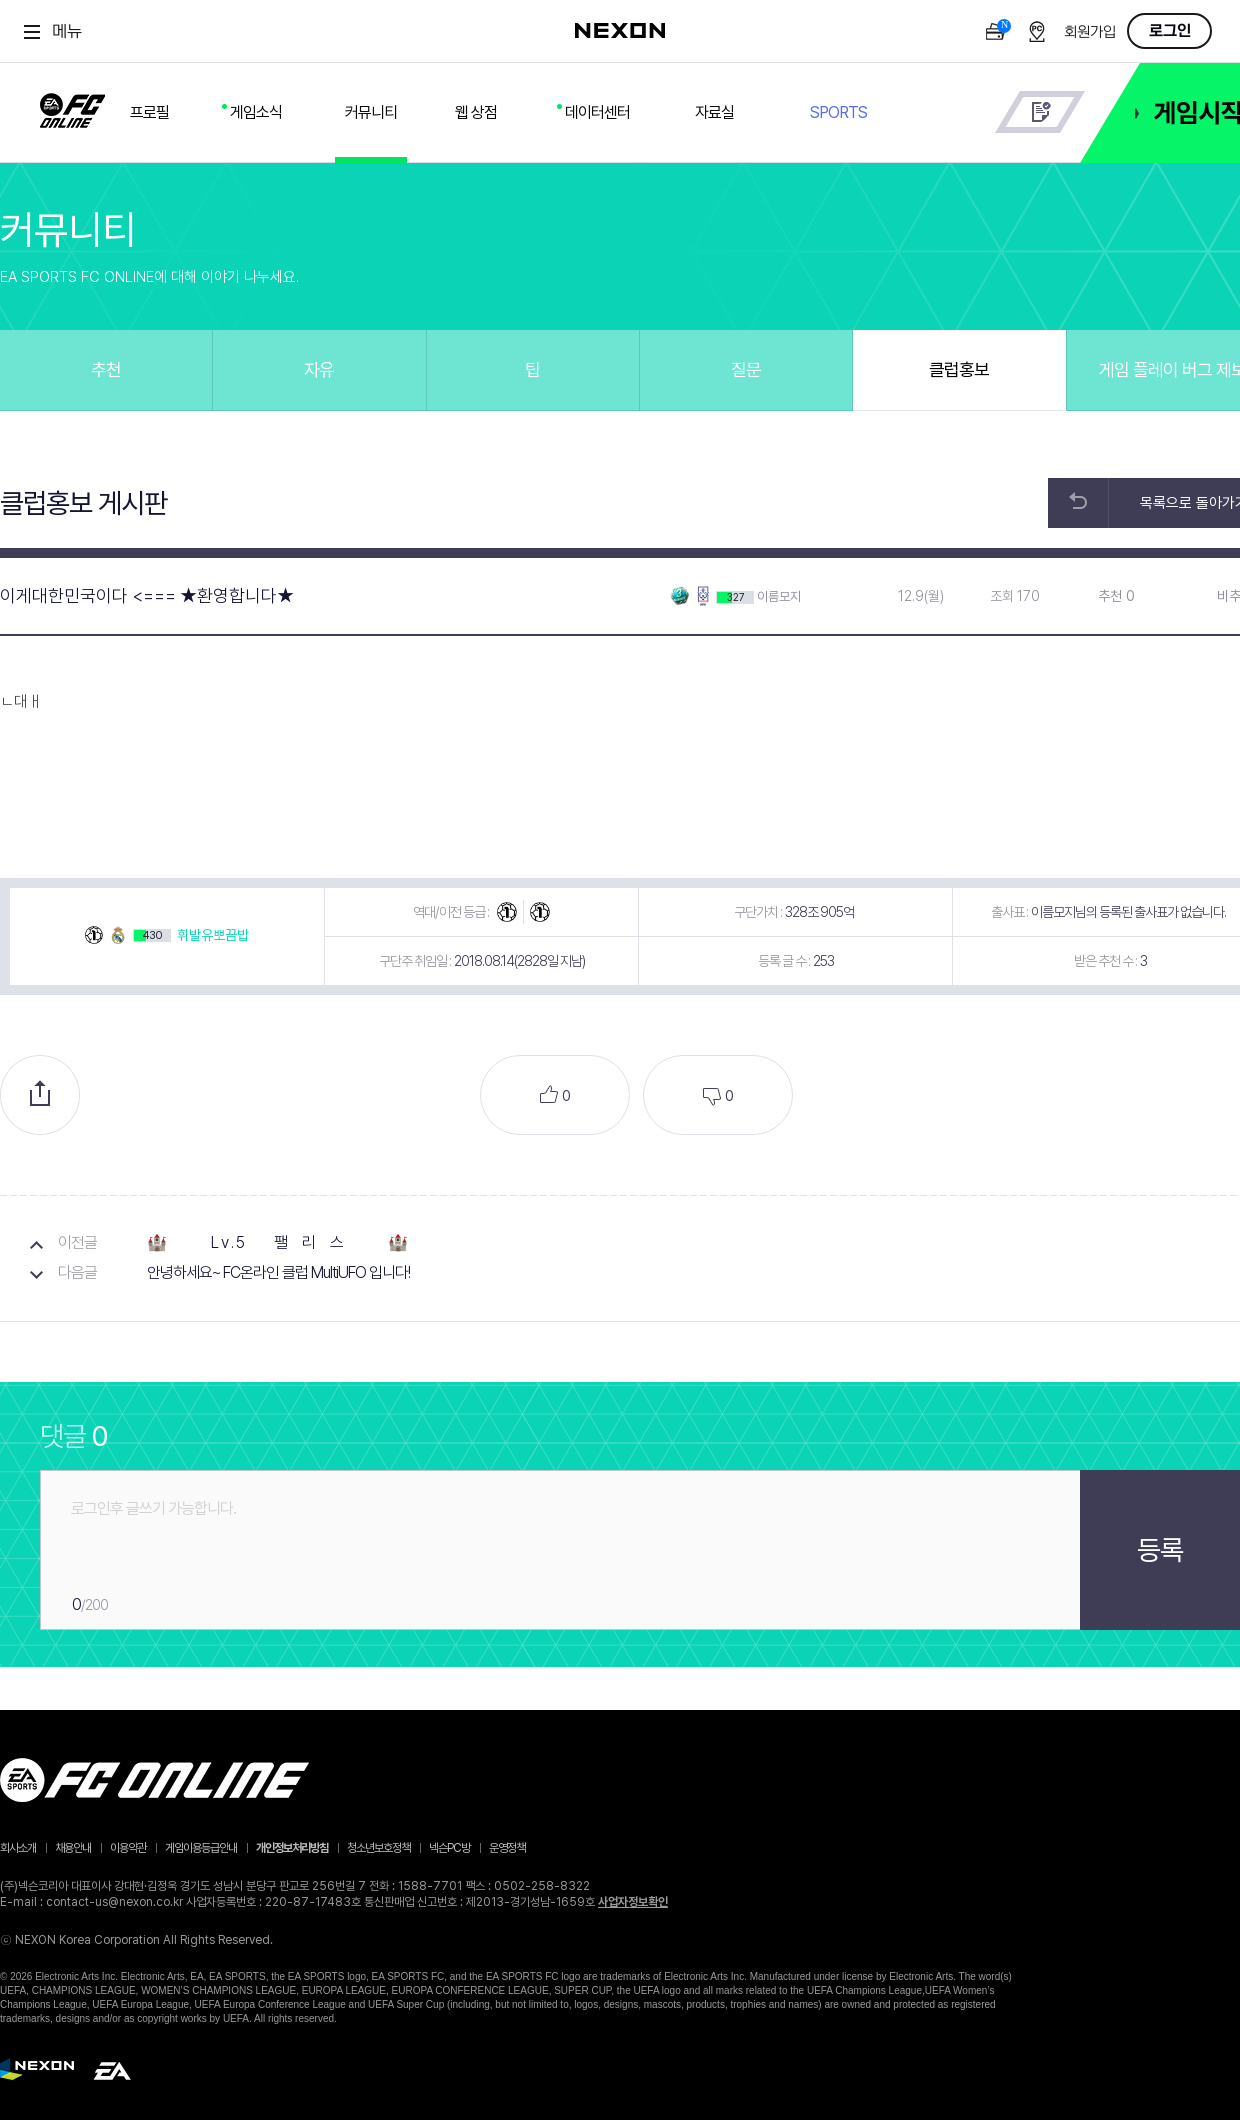 The width and height of the screenshot is (1240, 2120). What do you see at coordinates (292, 1848) in the screenshot?
I see `개인정보처리방침` at bounding box center [292, 1848].